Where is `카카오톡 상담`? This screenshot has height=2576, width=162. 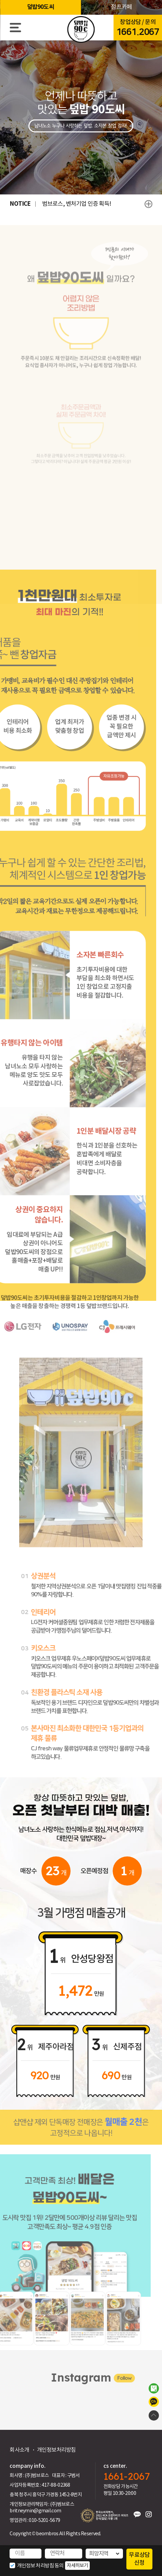 카카오톡 상담 is located at coordinates (154, 2402).